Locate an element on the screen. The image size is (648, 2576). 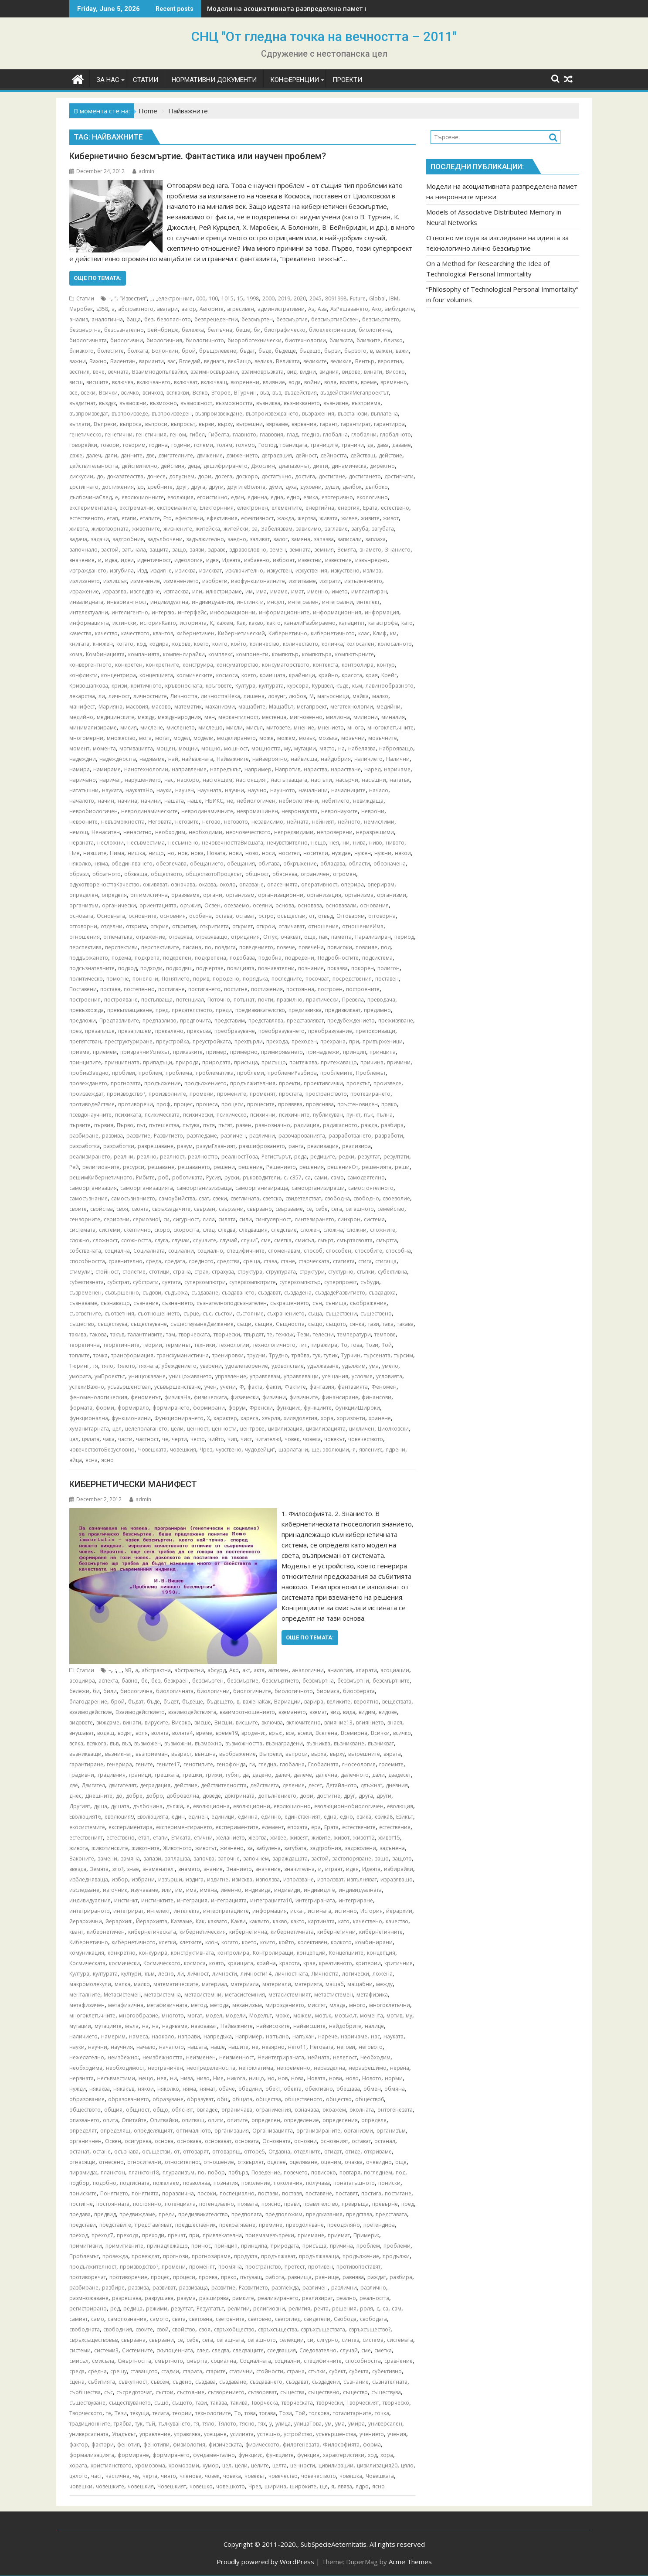
притежаващо is located at coordinates (339, 1062).